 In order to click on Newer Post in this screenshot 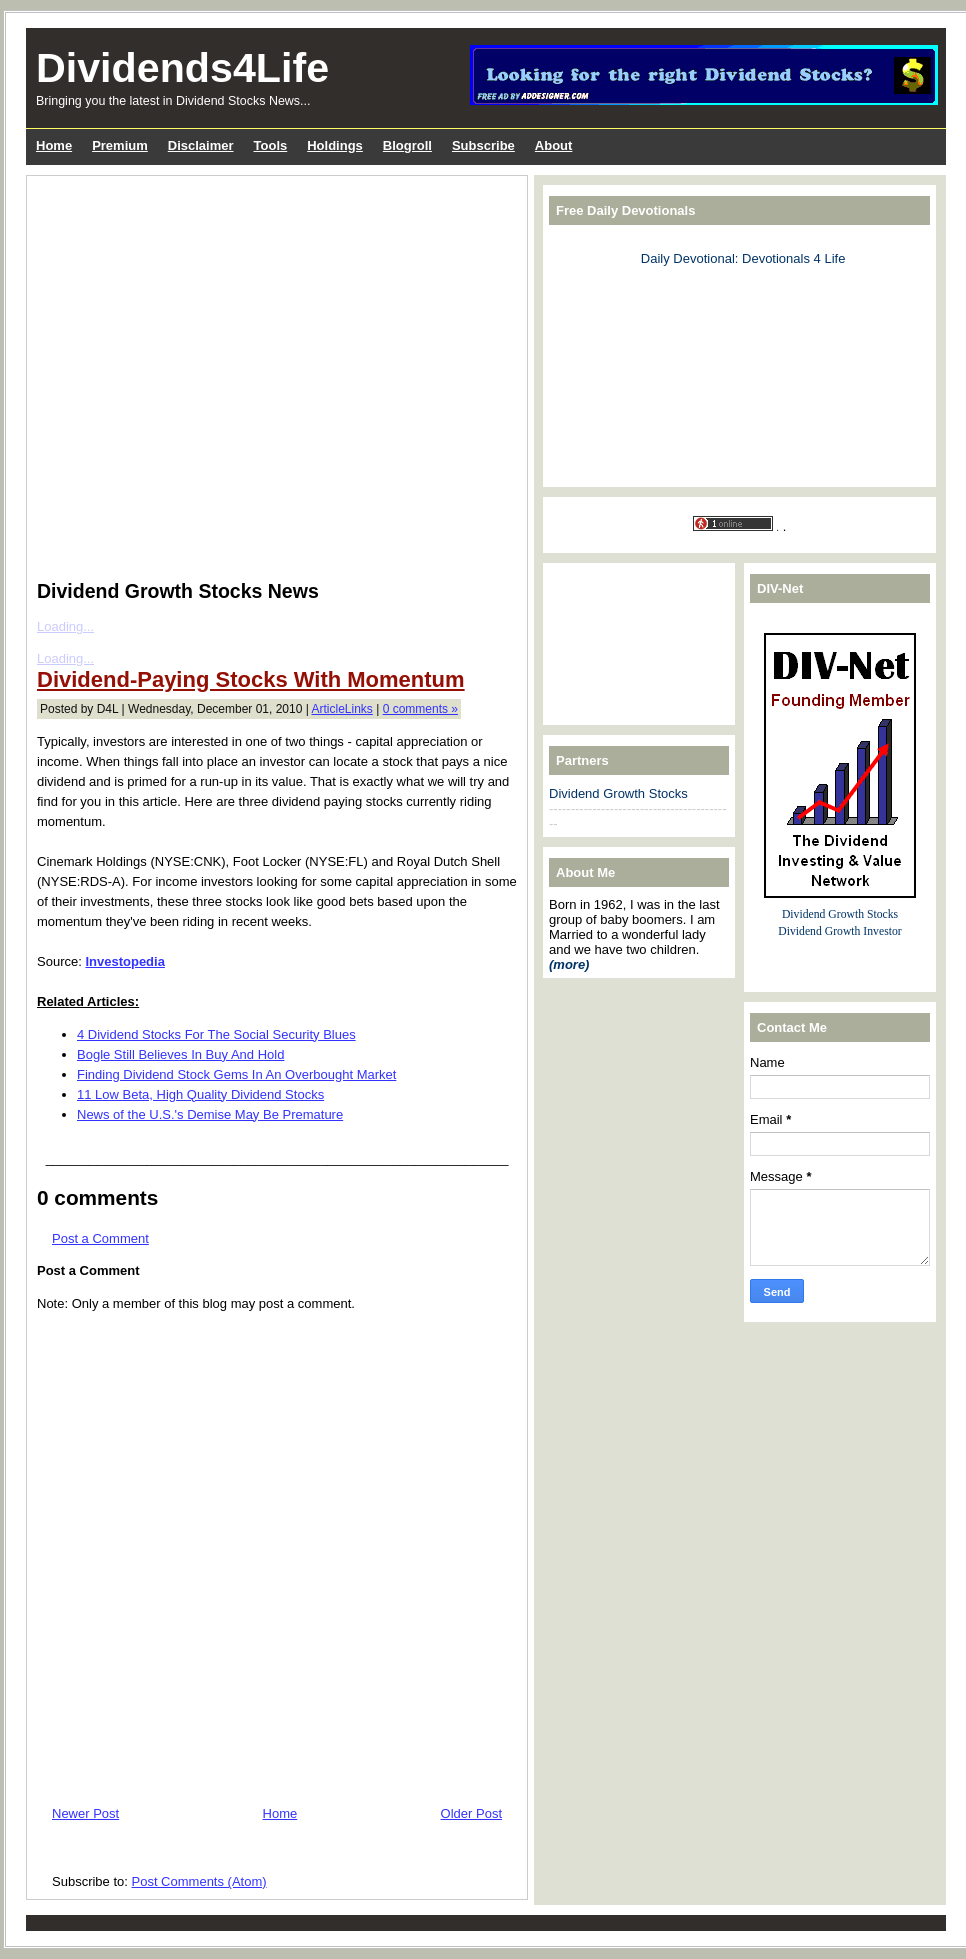, I will do `click(85, 1813)`.